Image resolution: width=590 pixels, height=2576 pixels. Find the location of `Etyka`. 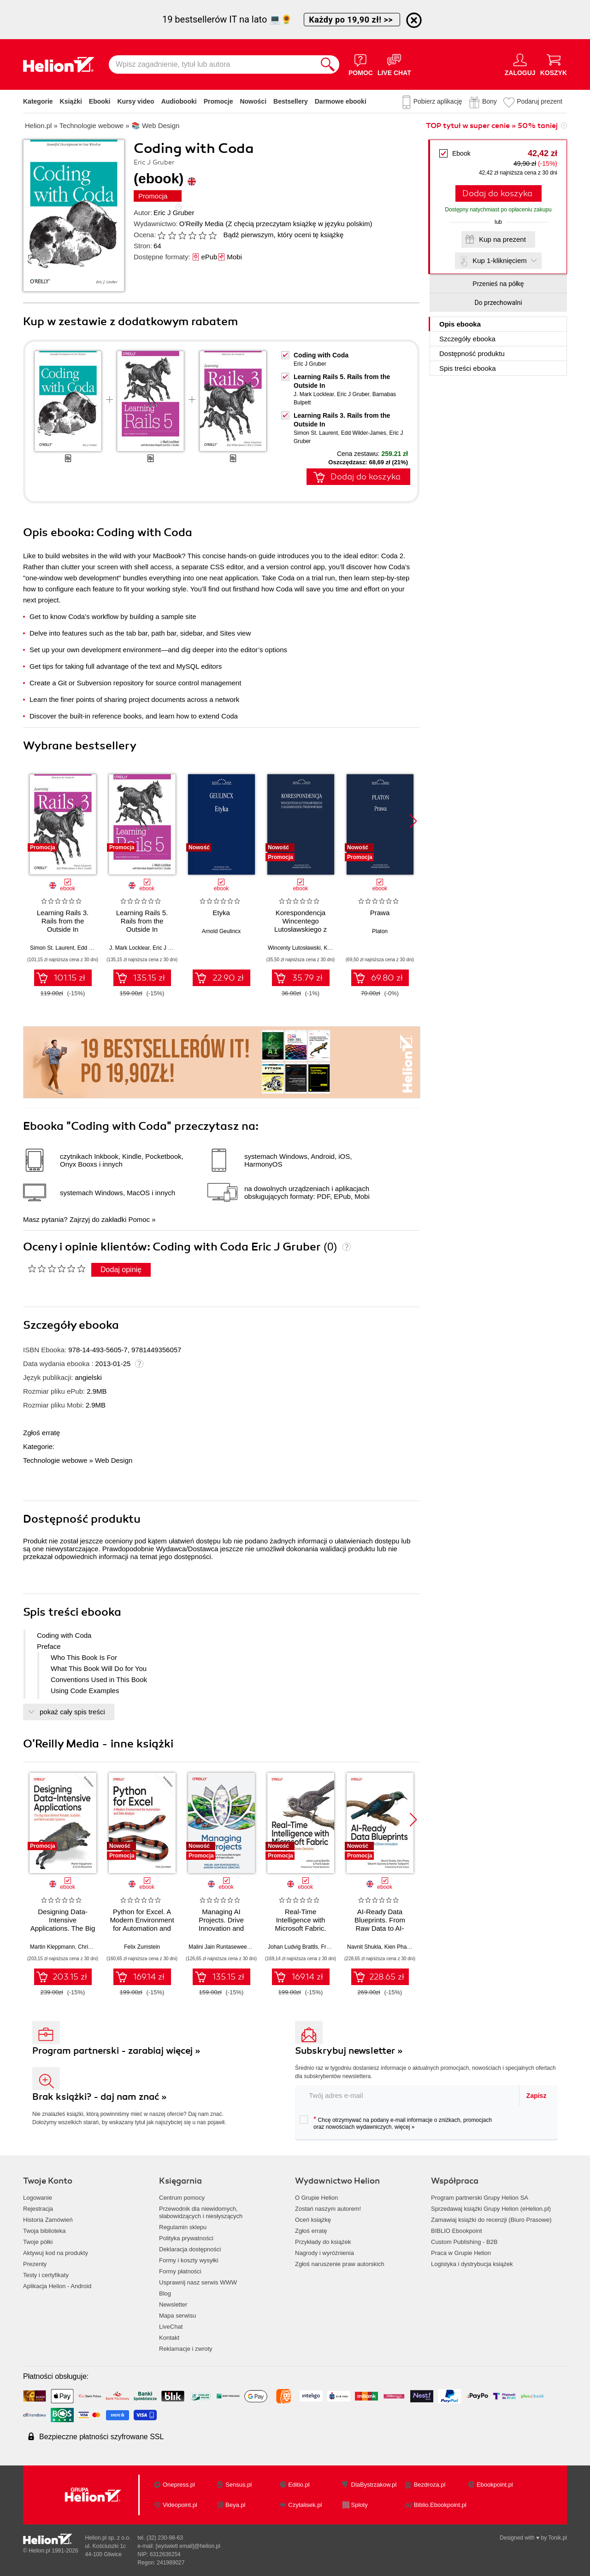

Etyka is located at coordinates (221, 913).